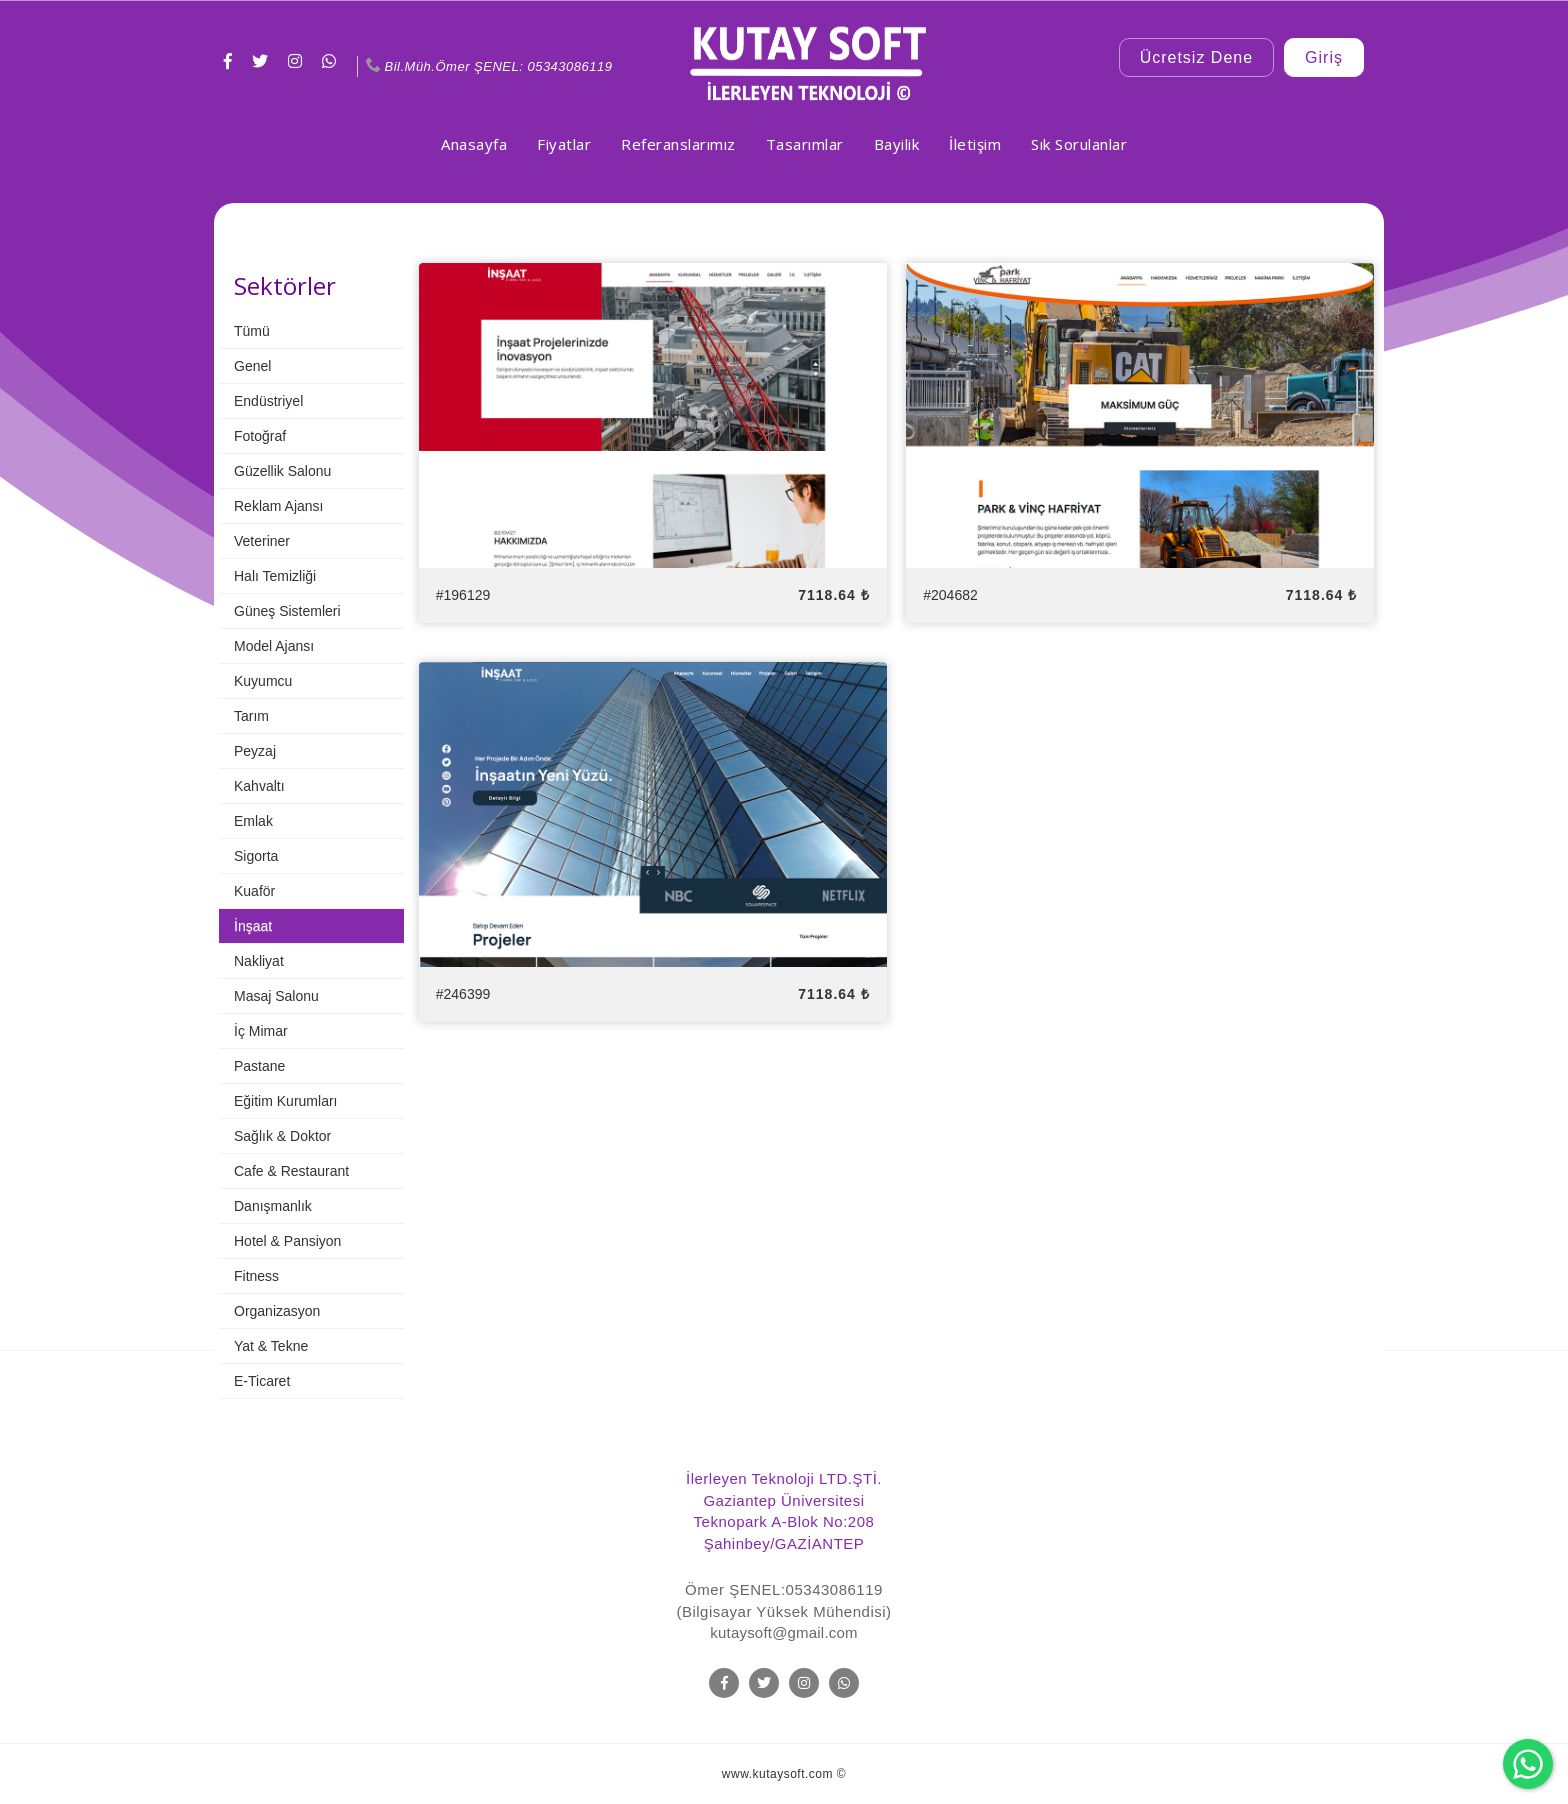 Image resolution: width=1568 pixels, height=1804 pixels. What do you see at coordinates (255, 751) in the screenshot?
I see `Peyzaj` at bounding box center [255, 751].